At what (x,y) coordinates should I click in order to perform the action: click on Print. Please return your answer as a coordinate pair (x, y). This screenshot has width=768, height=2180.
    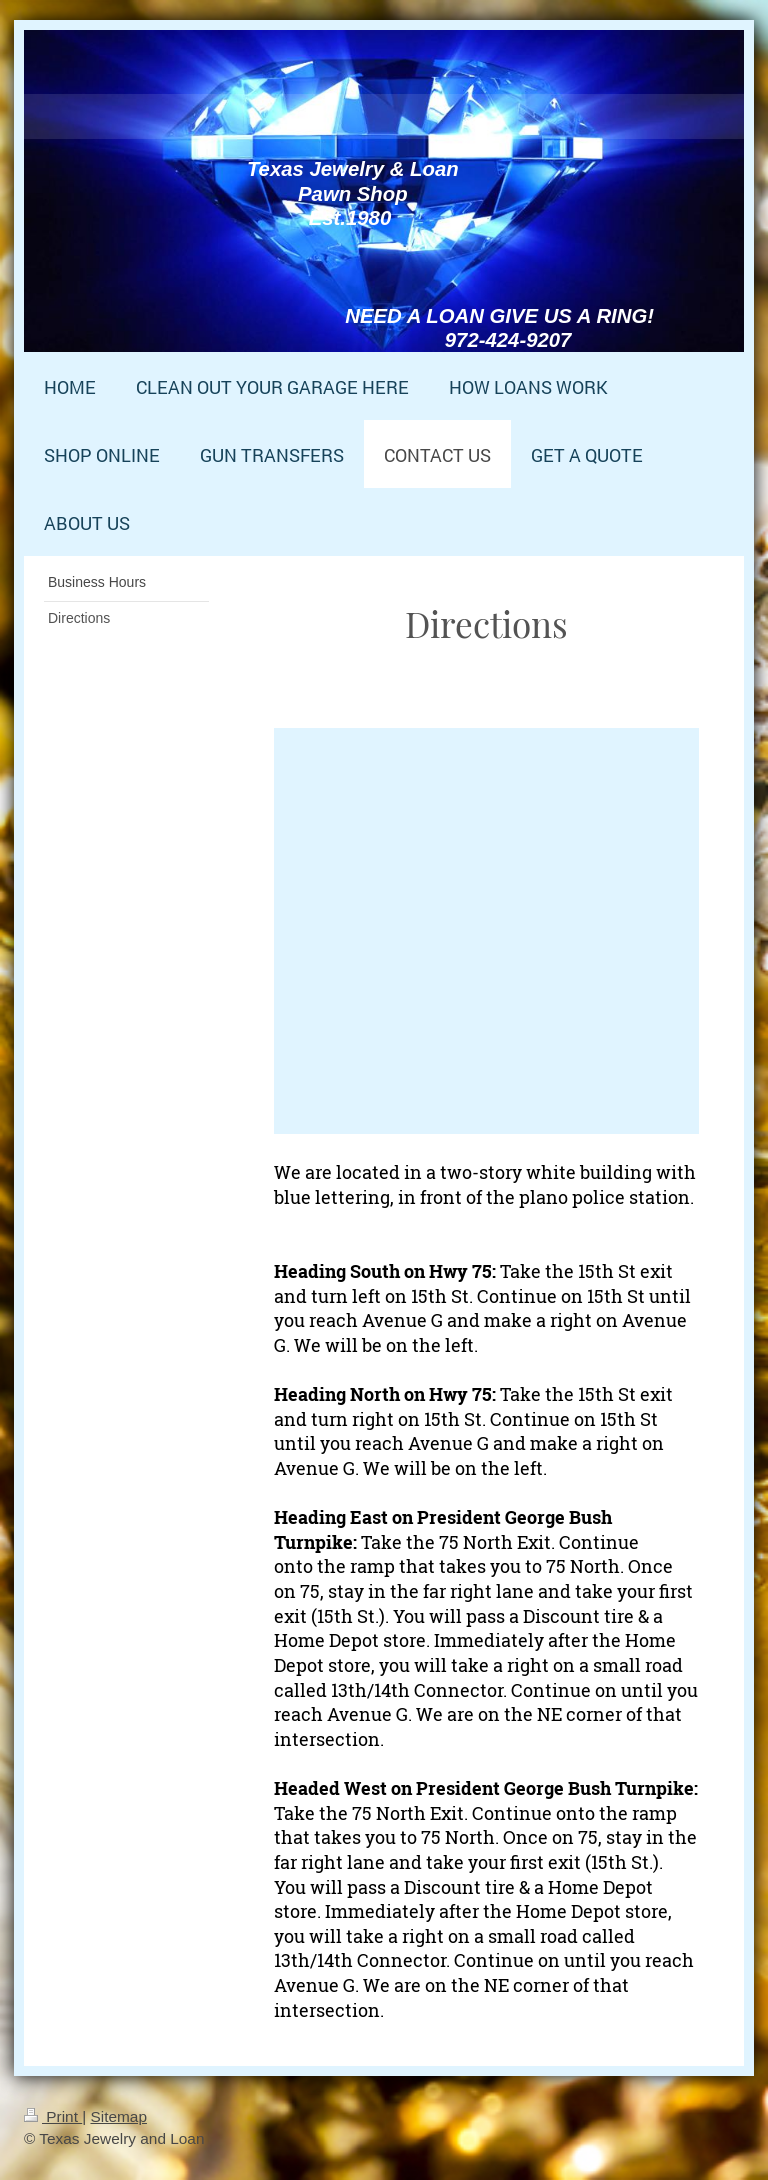
    Looking at the image, I should click on (53, 2116).